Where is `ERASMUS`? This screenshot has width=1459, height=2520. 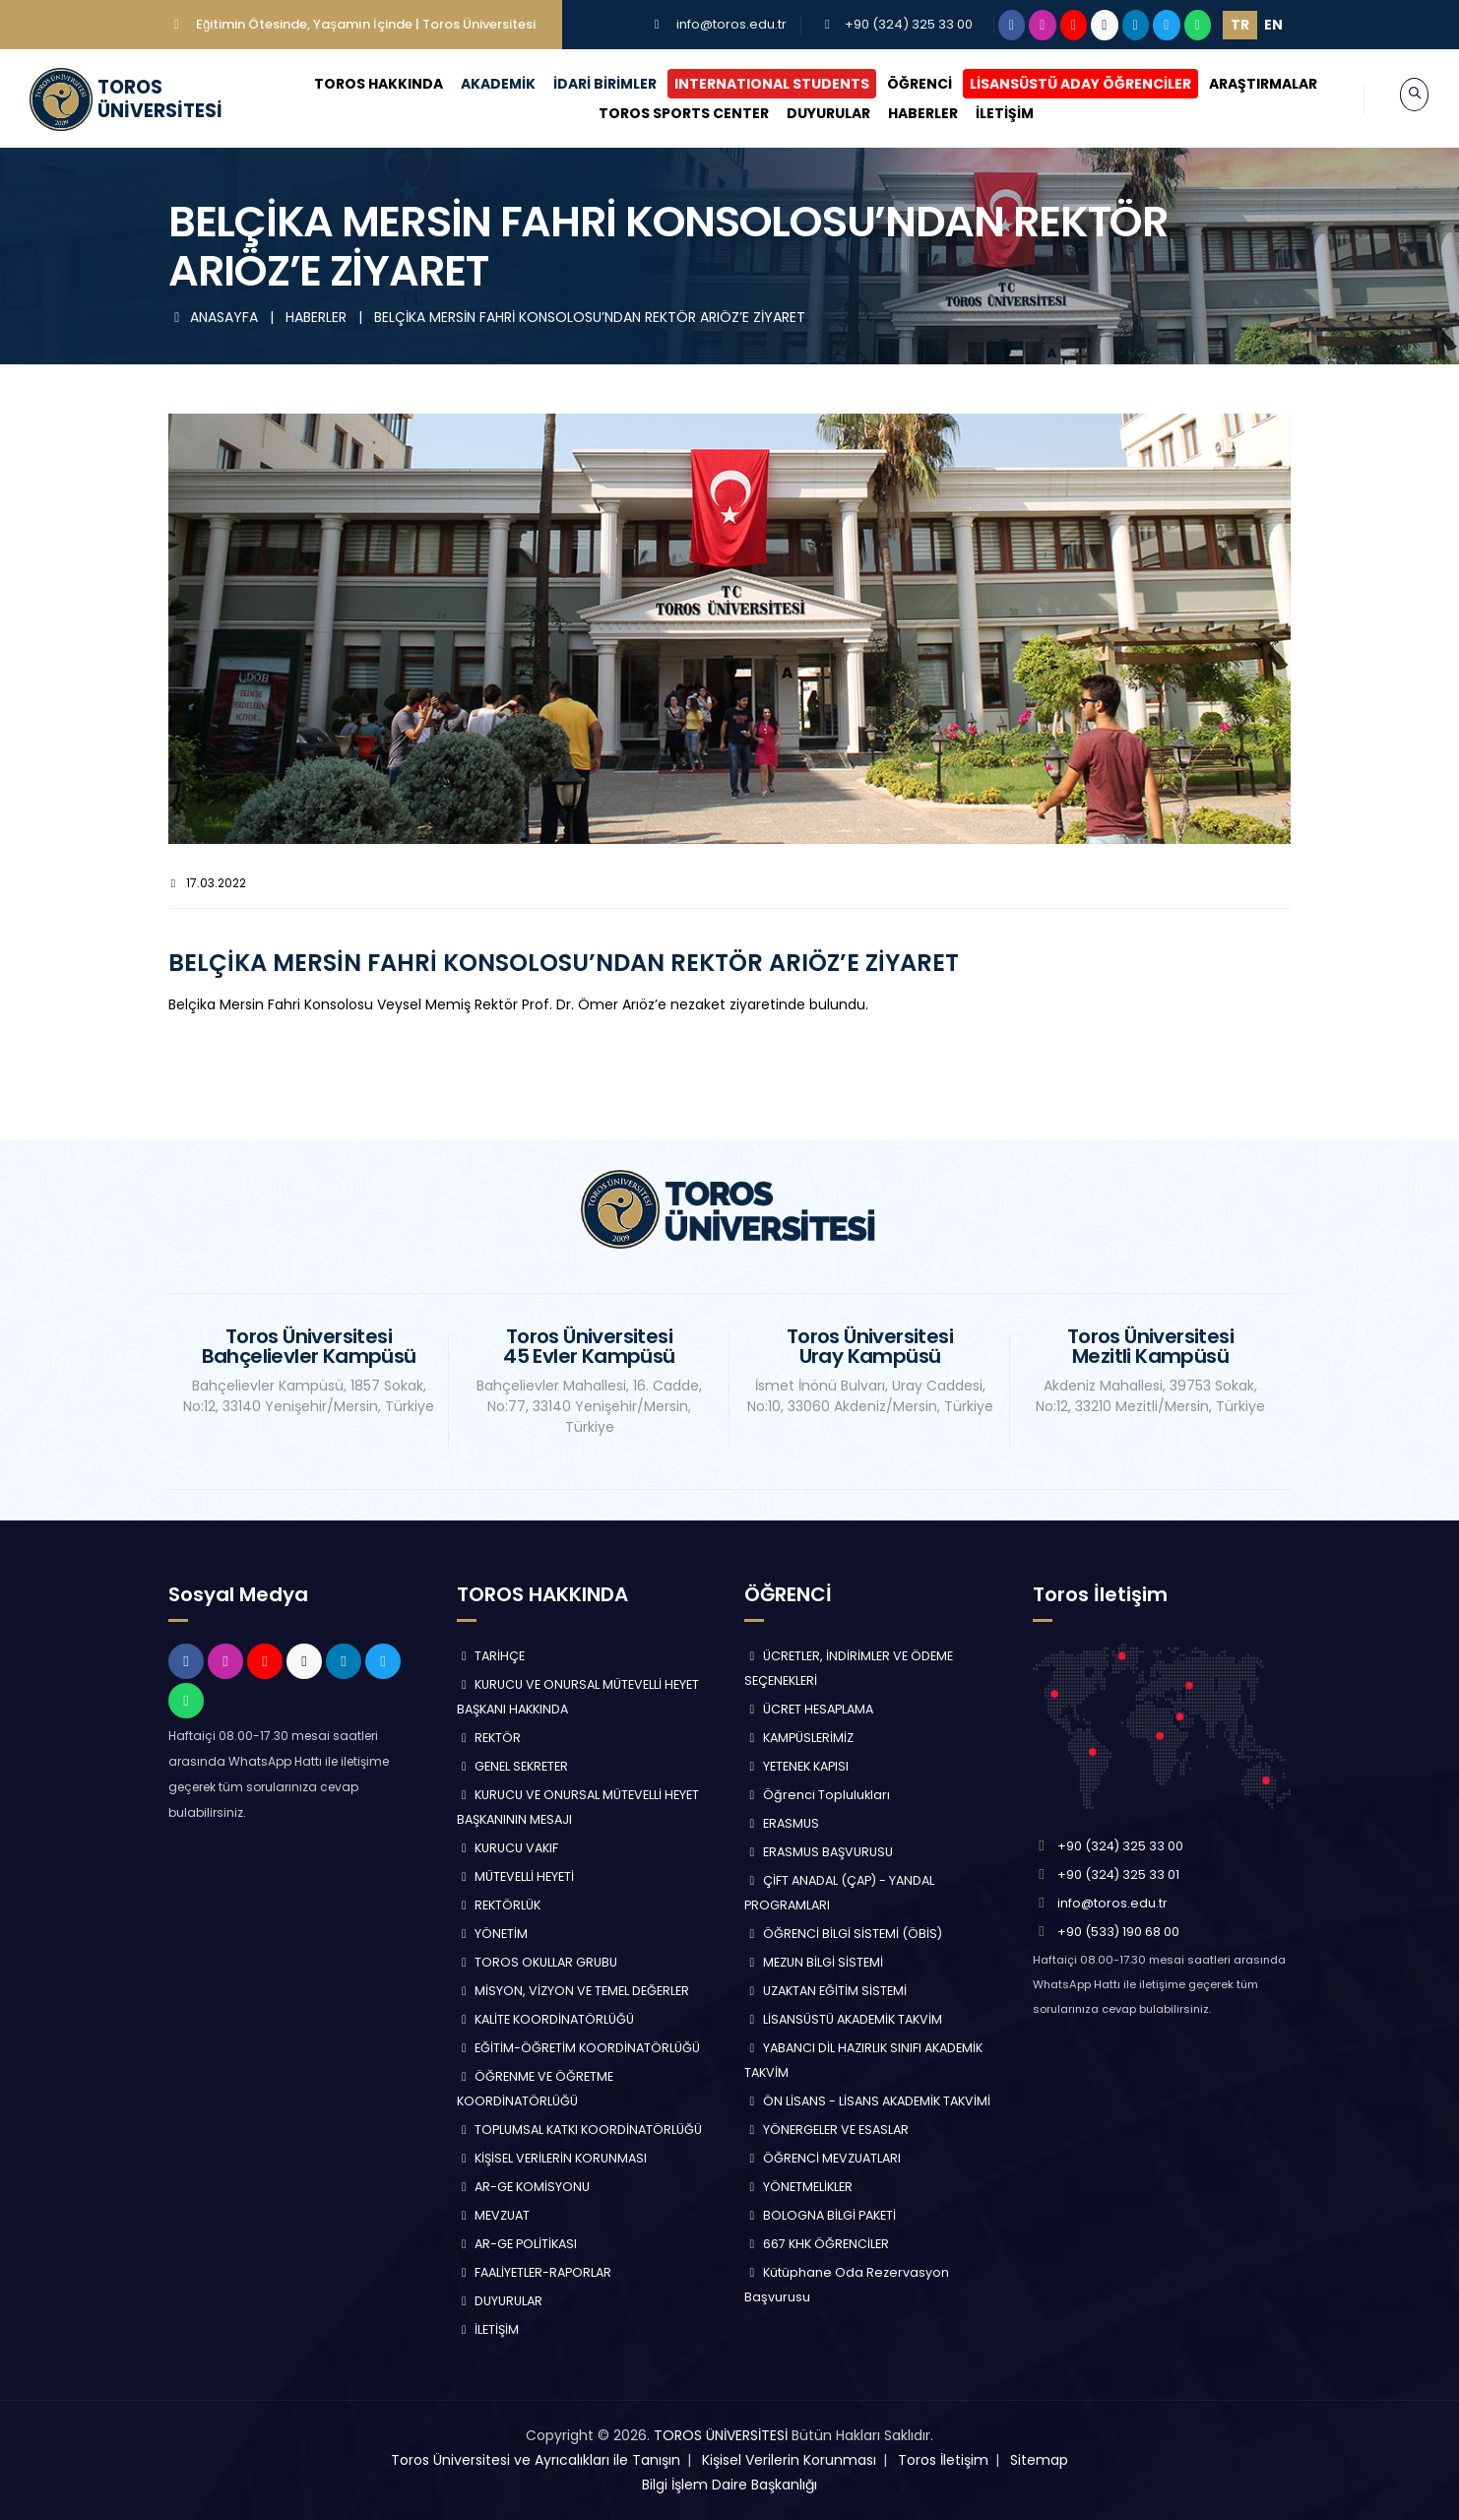
ERASMUS is located at coordinates (781, 1823).